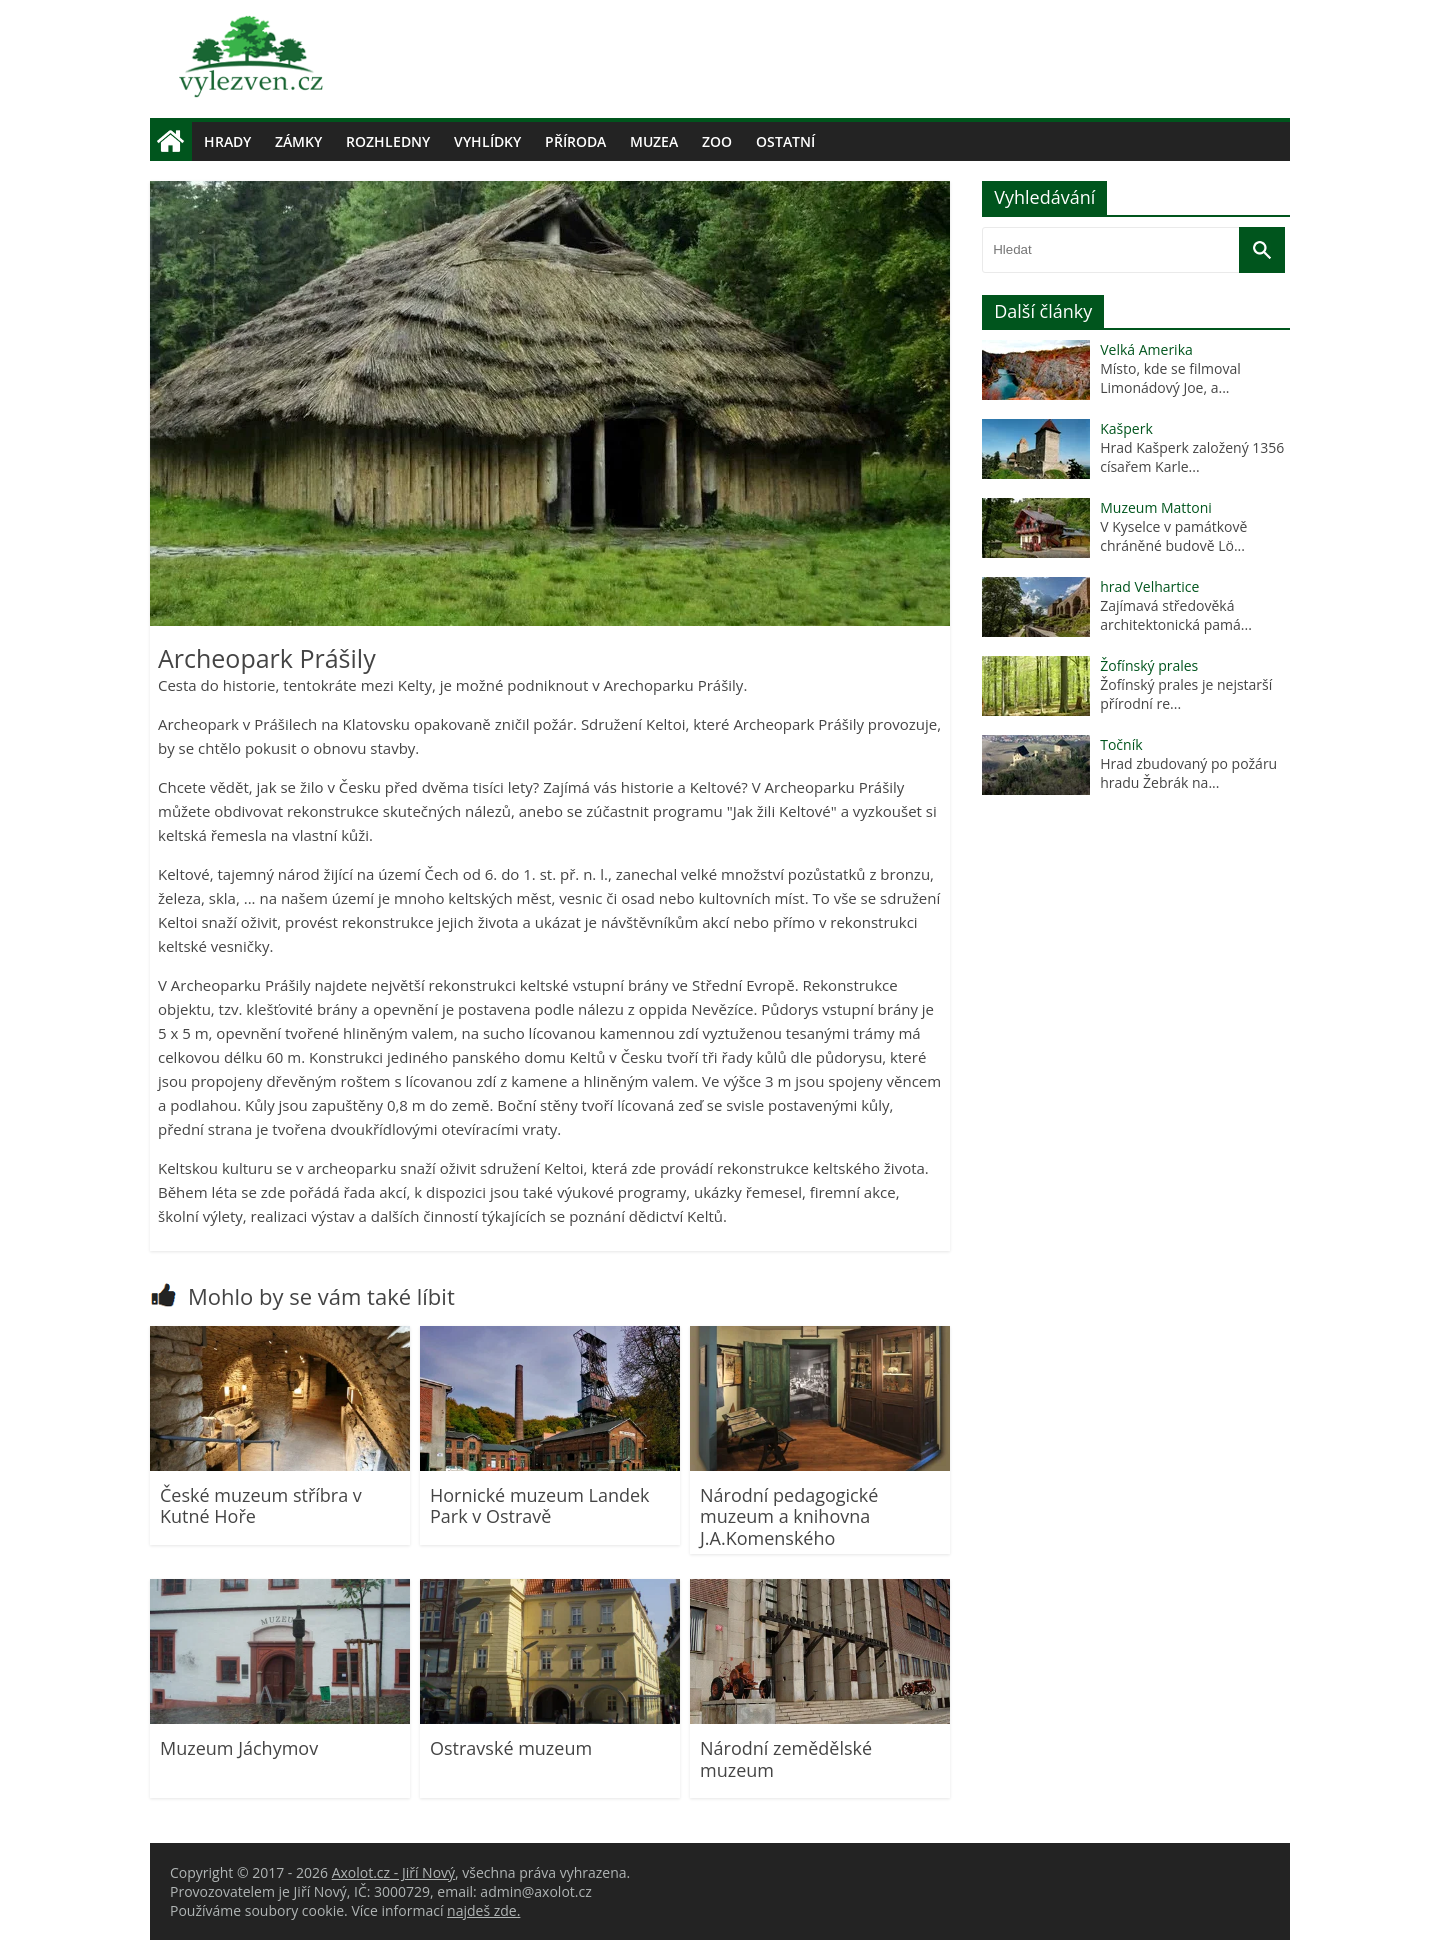 This screenshot has height=1940, width=1440. I want to click on V Kyselce v památkově chráněné budově Lö..., so click(1173, 536).